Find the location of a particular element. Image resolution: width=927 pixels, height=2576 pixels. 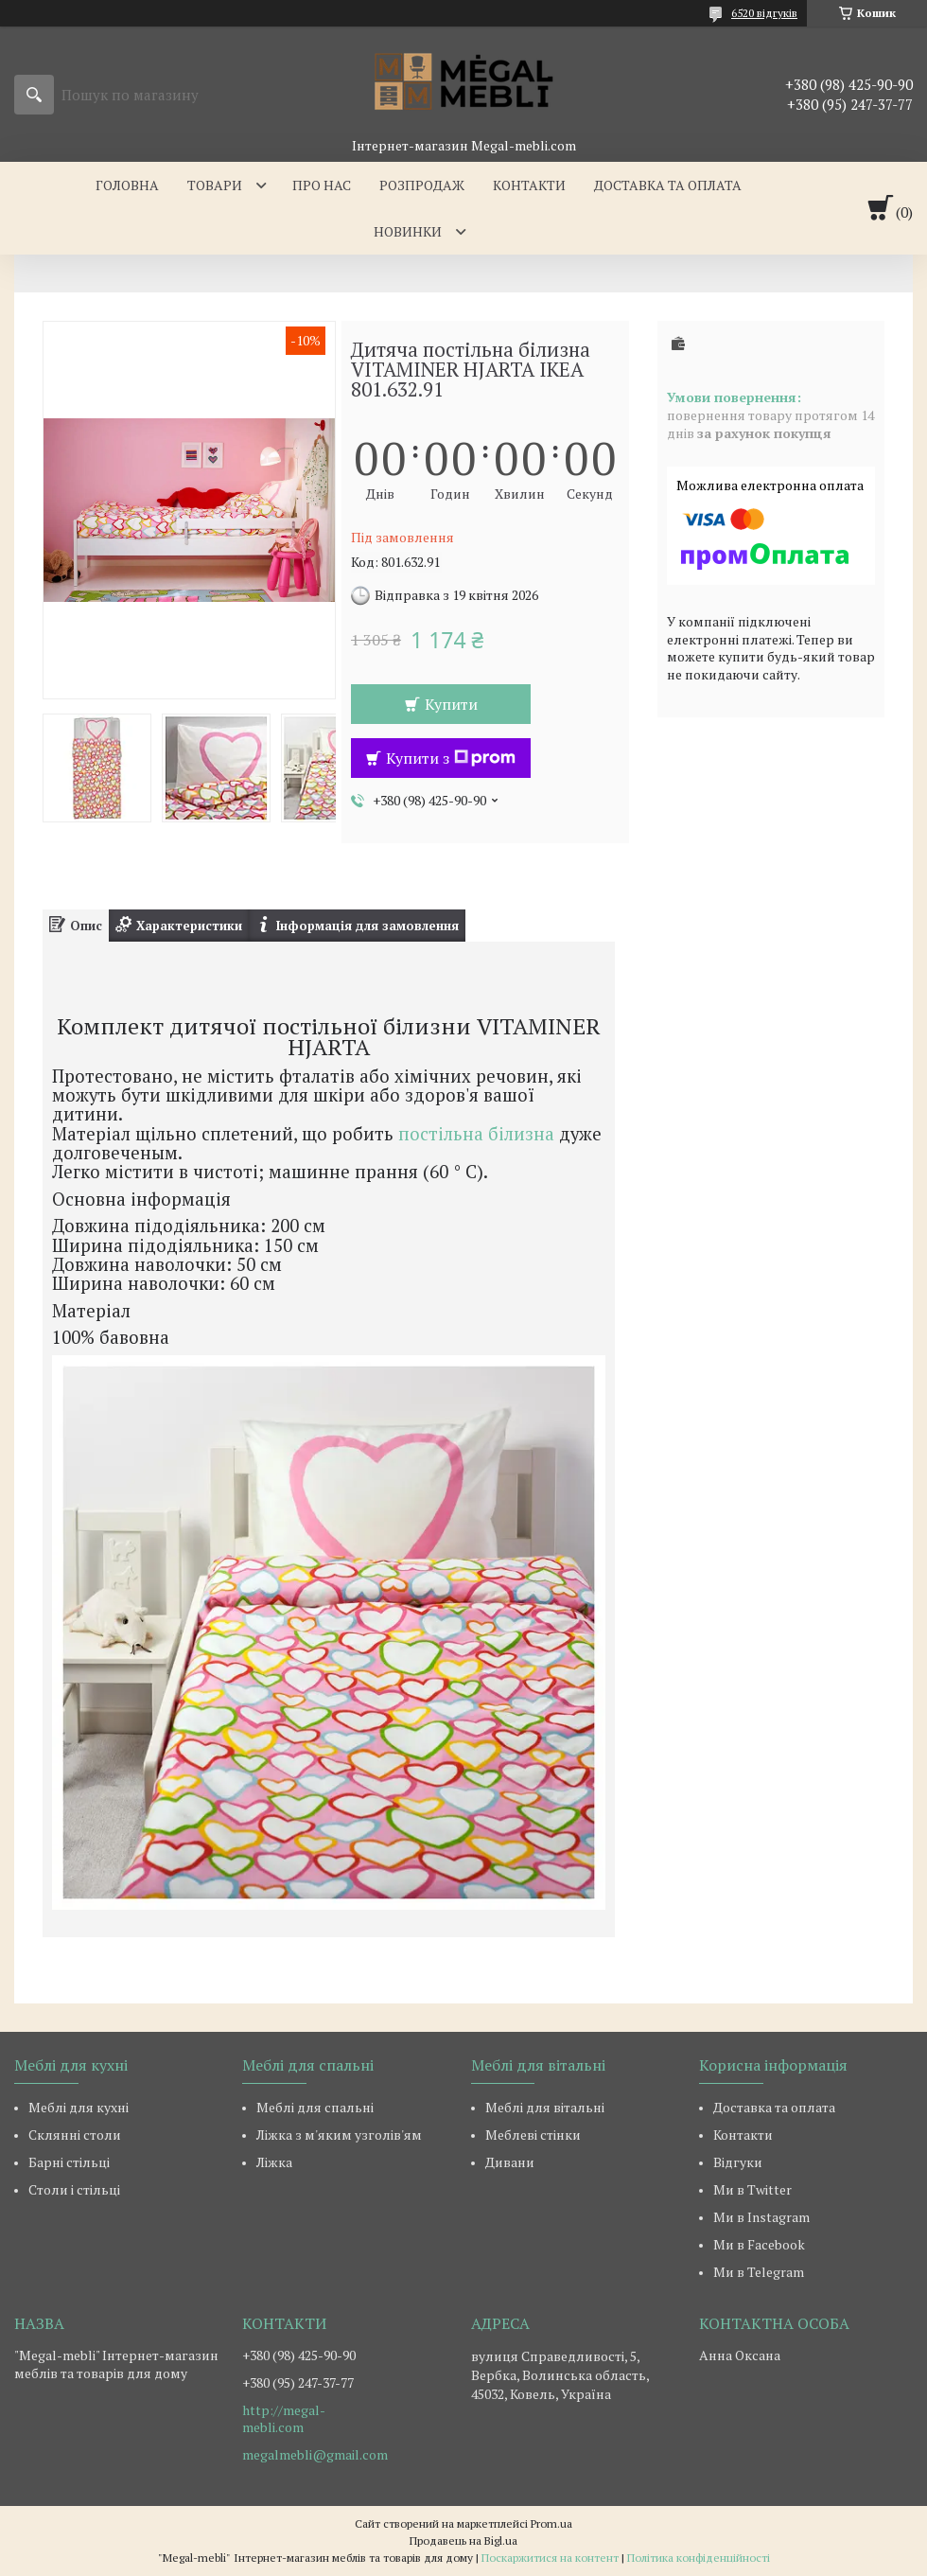

Розпродаж is located at coordinates (421, 185).